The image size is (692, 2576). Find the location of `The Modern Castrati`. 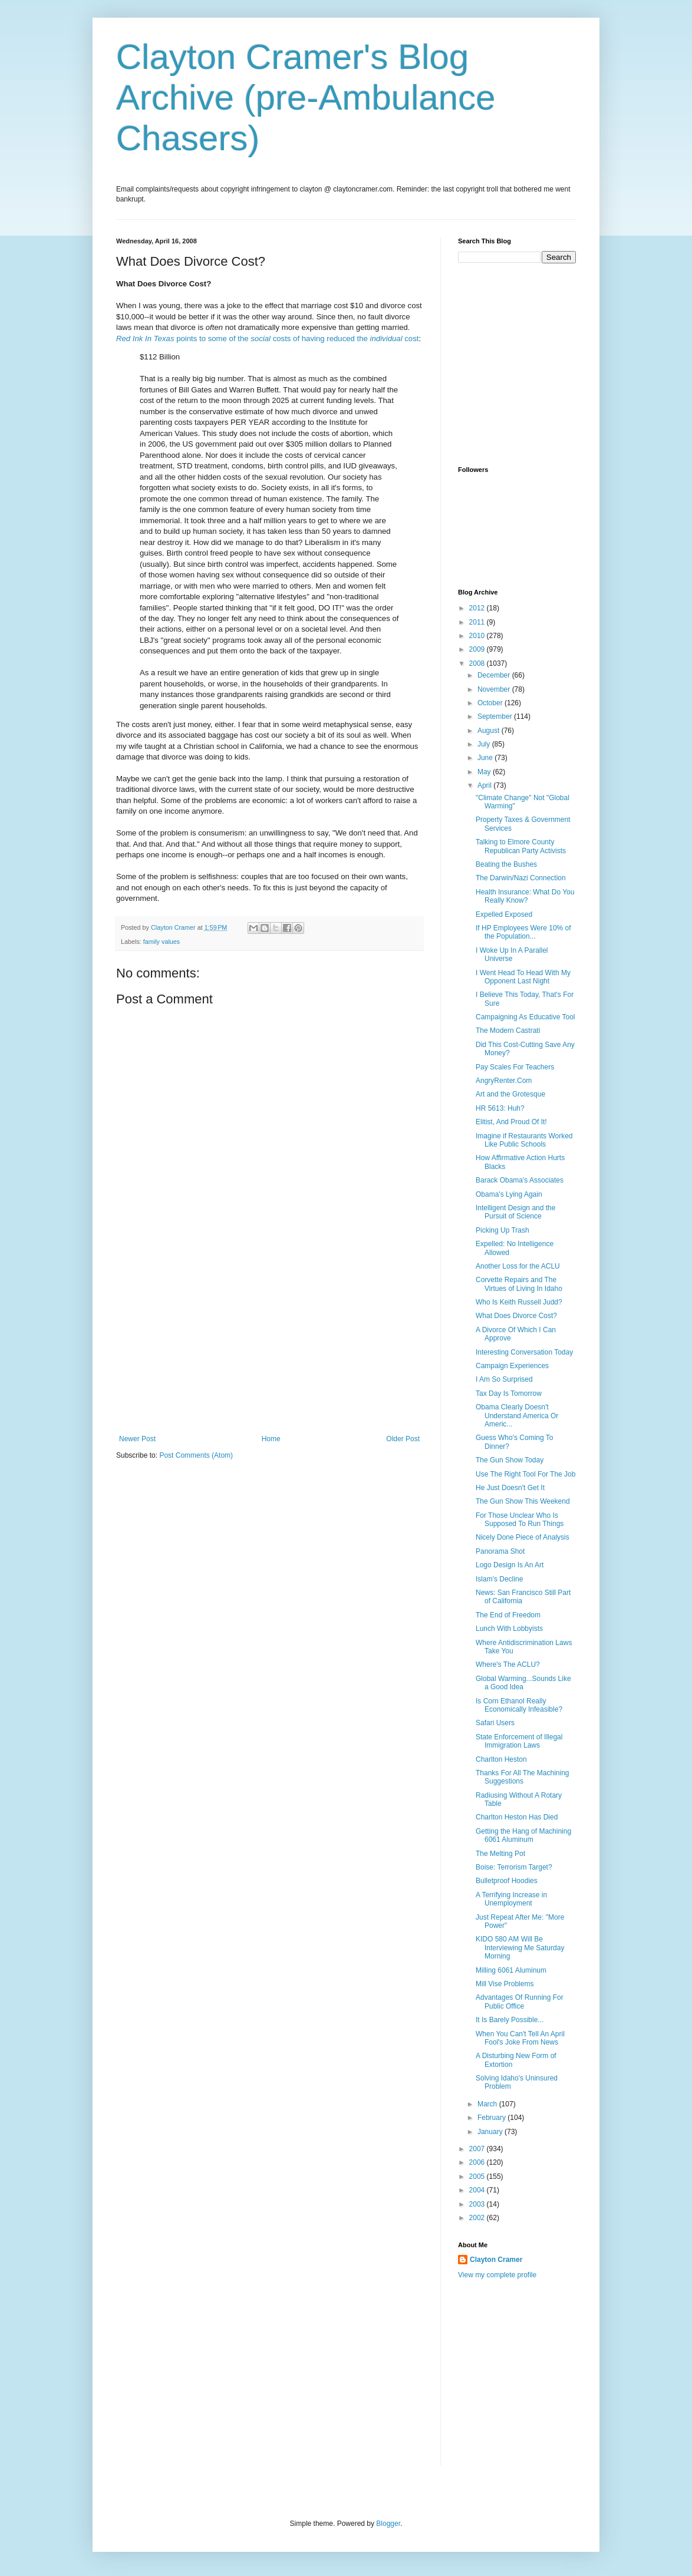

The Modern Castrati is located at coordinates (508, 1030).